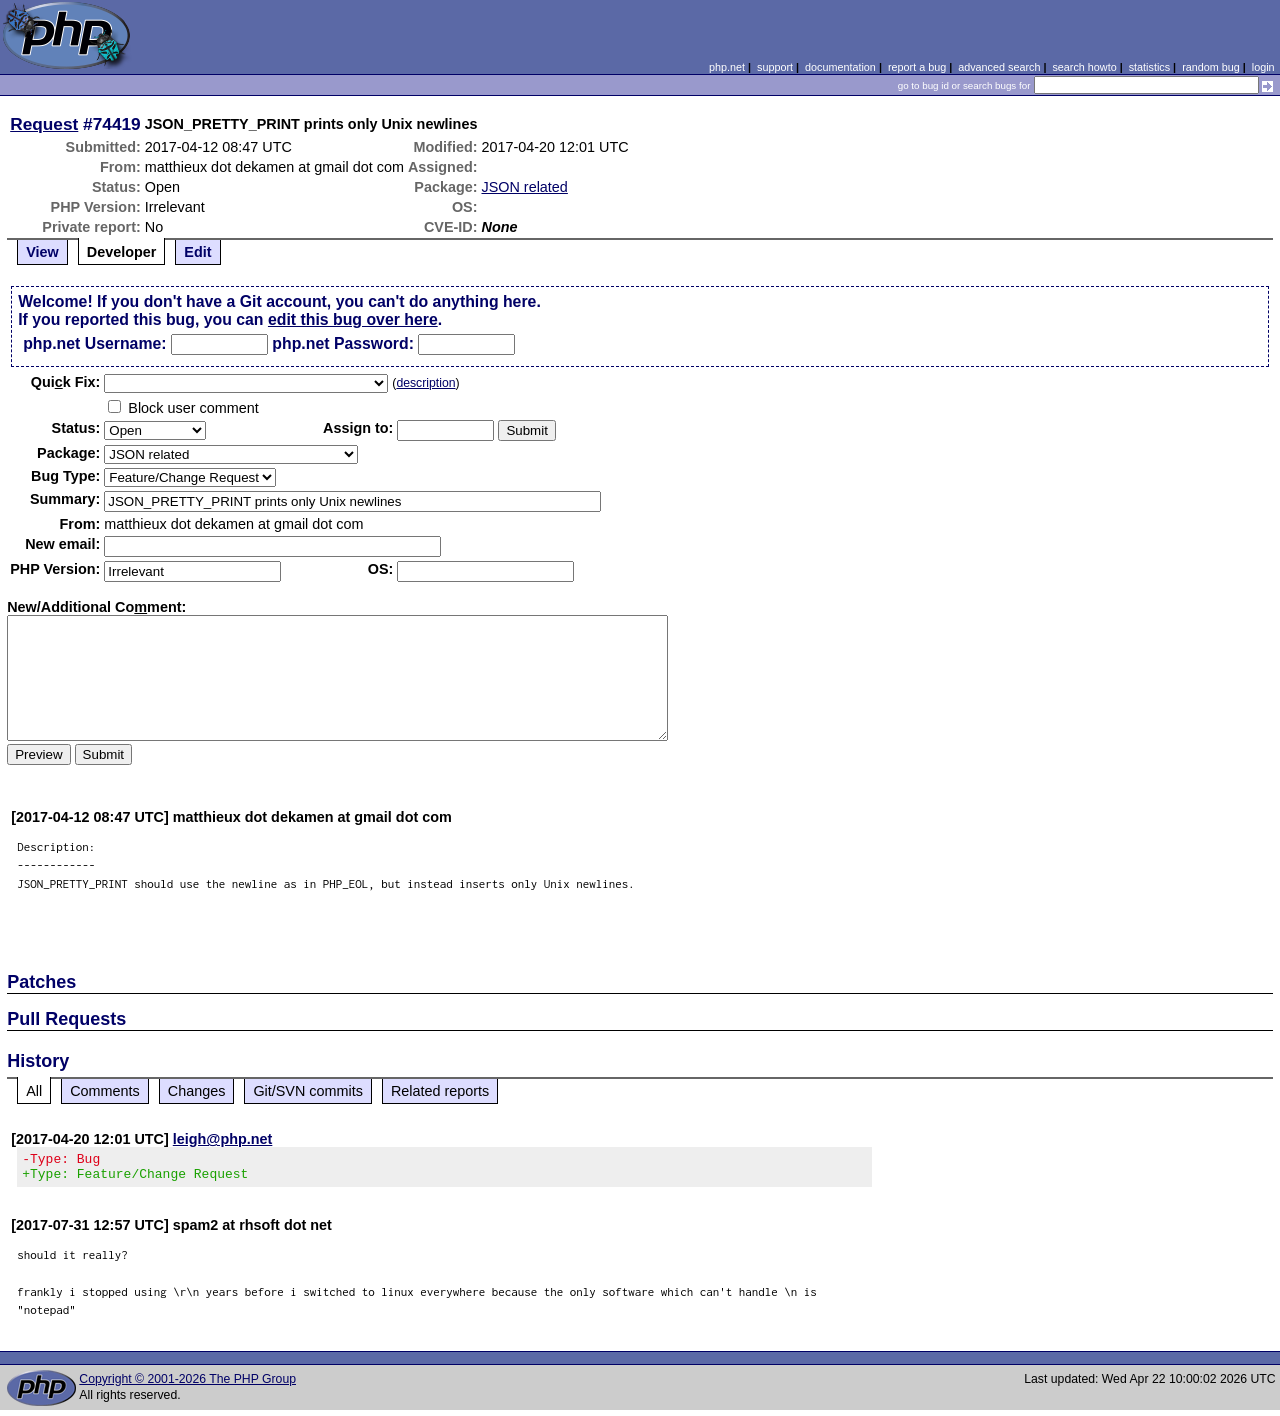 This screenshot has height=1416, width=1280. What do you see at coordinates (1149, 67) in the screenshot?
I see `statistics` at bounding box center [1149, 67].